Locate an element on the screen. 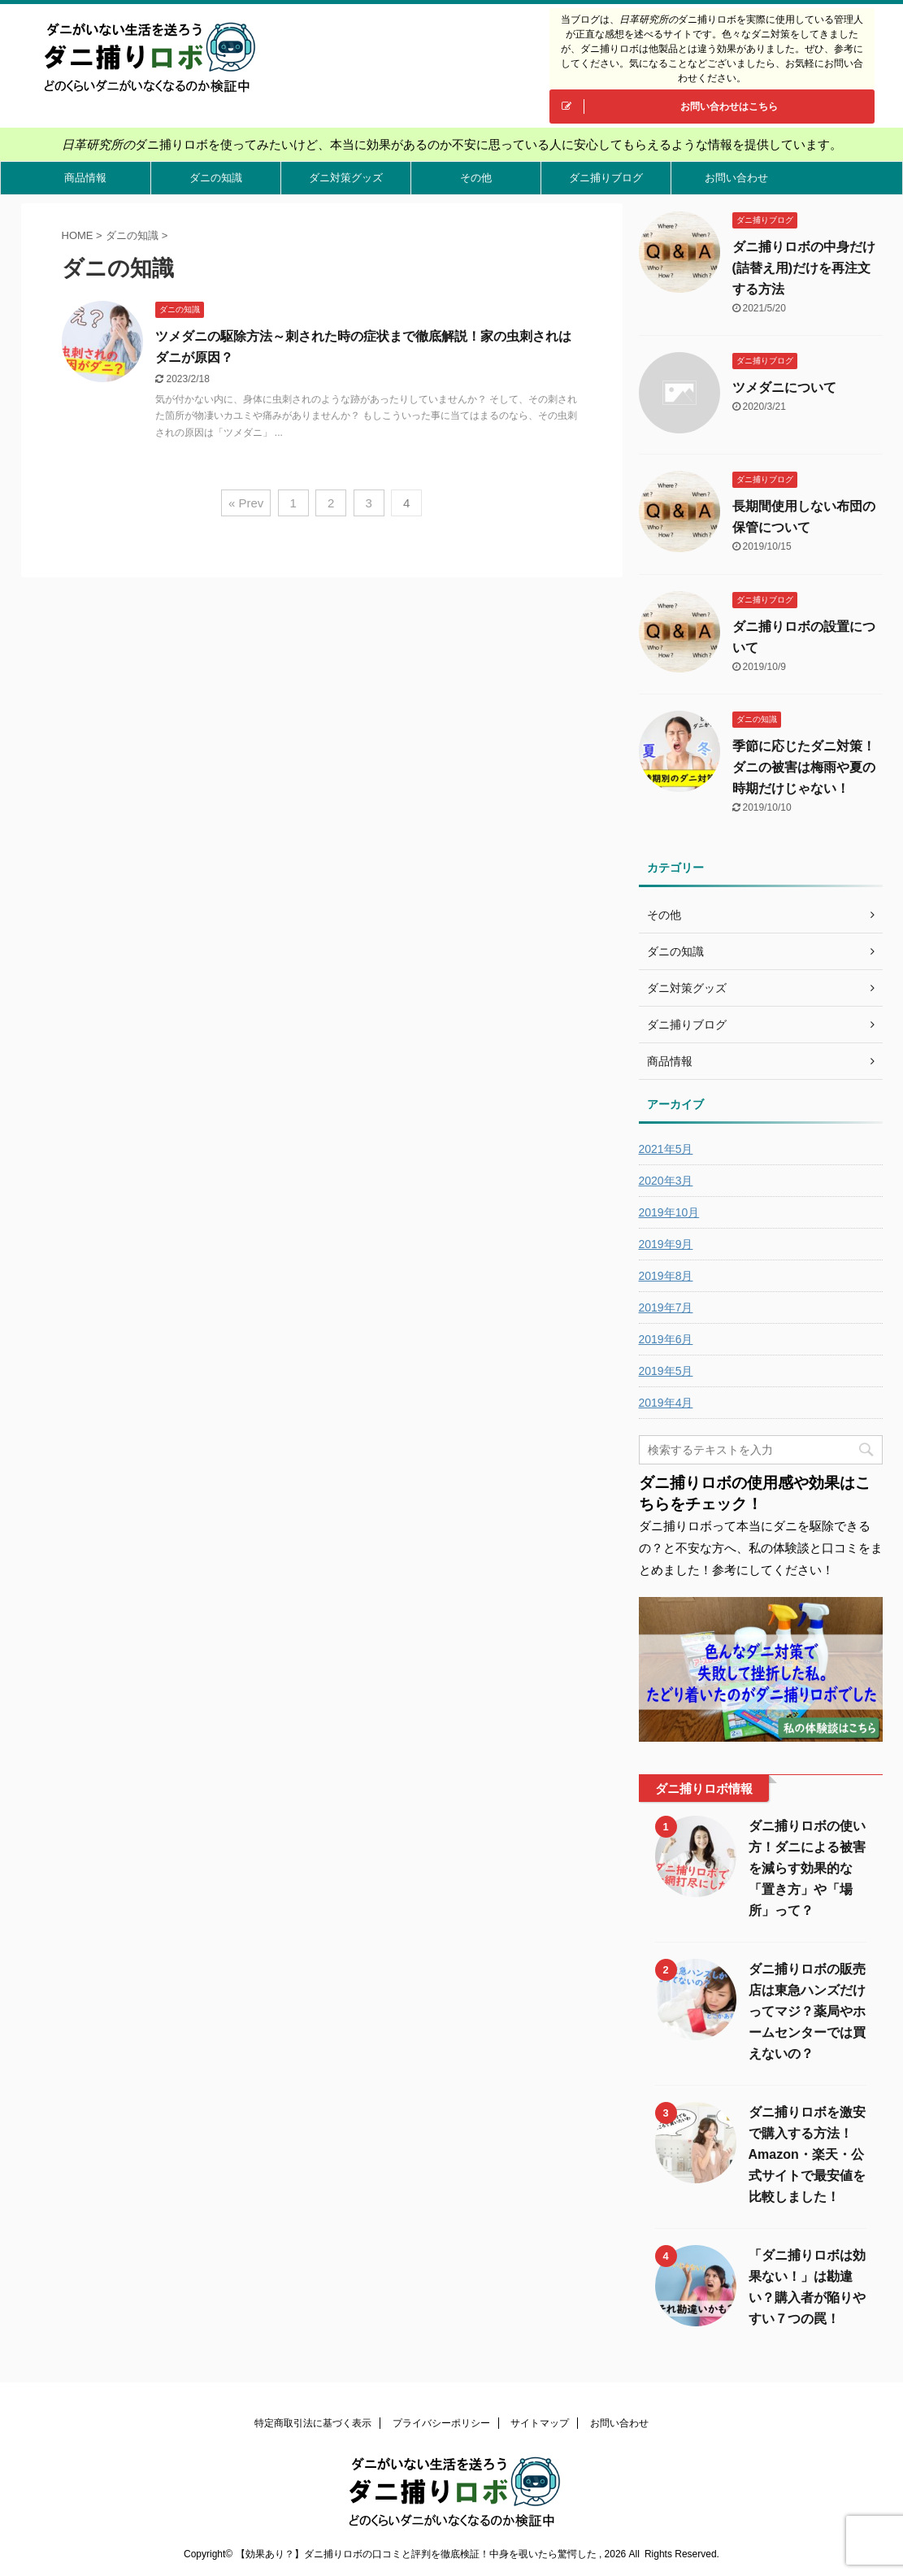  2021年5月 is located at coordinates (666, 1148).